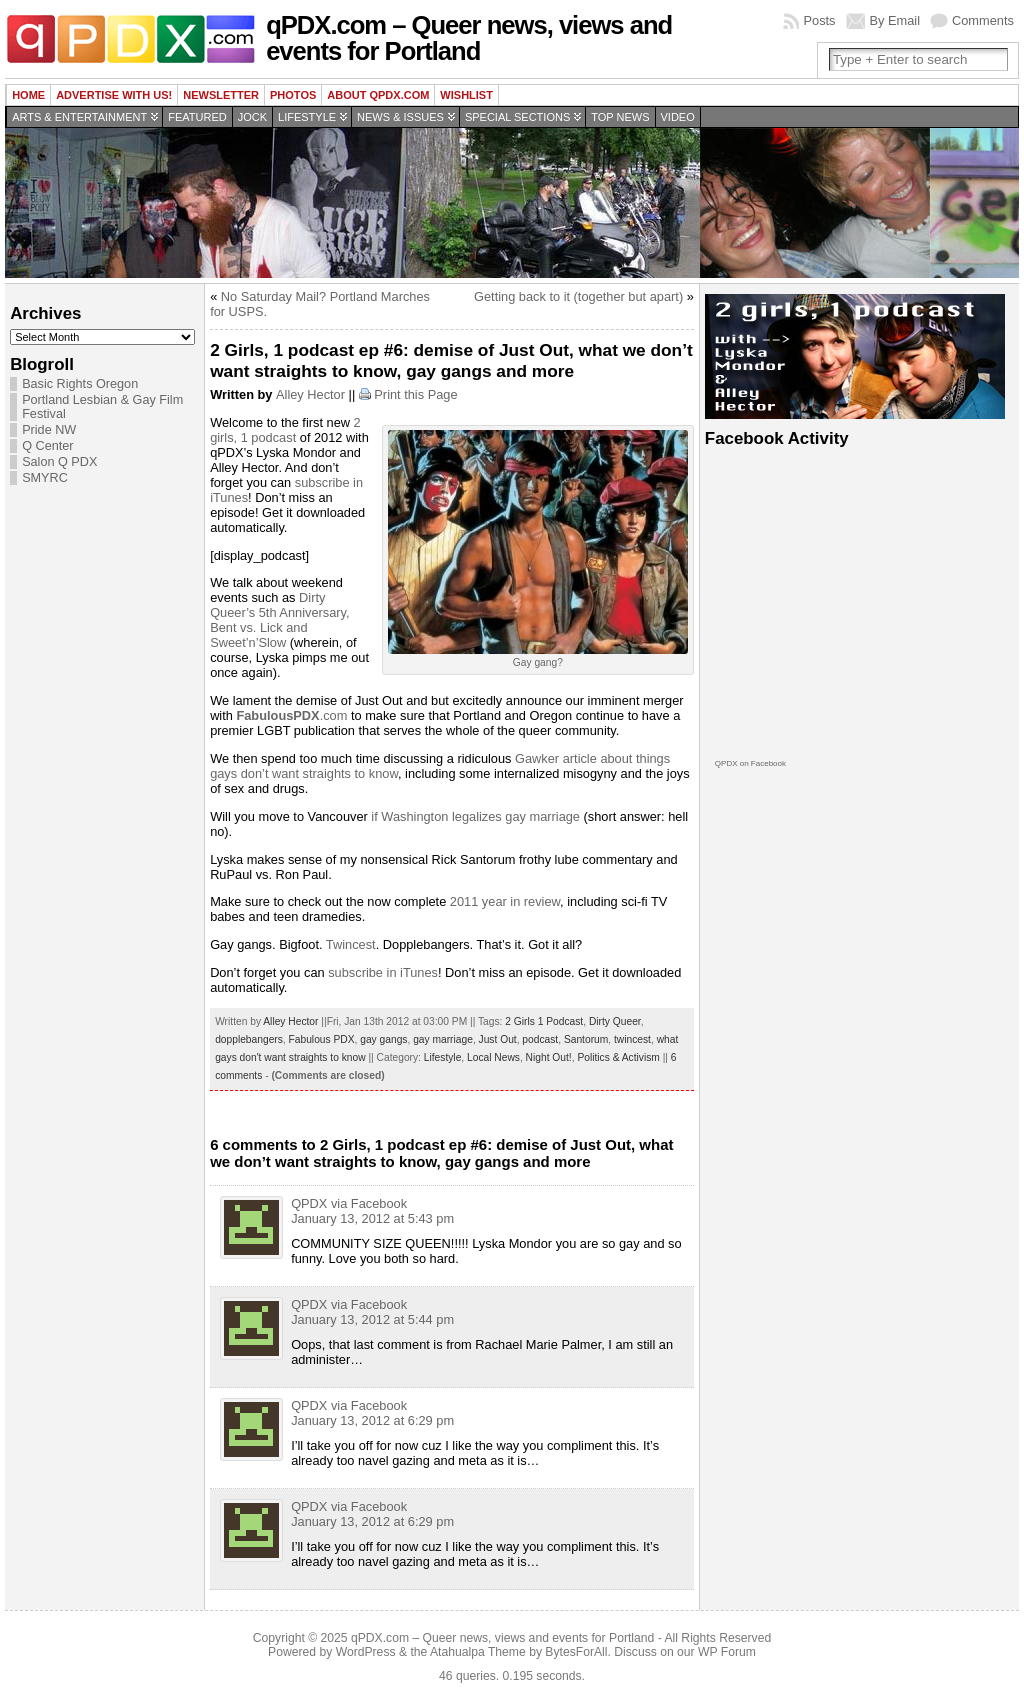 The height and width of the screenshot is (1703, 1024). What do you see at coordinates (310, 394) in the screenshot?
I see `Alley Hector` at bounding box center [310, 394].